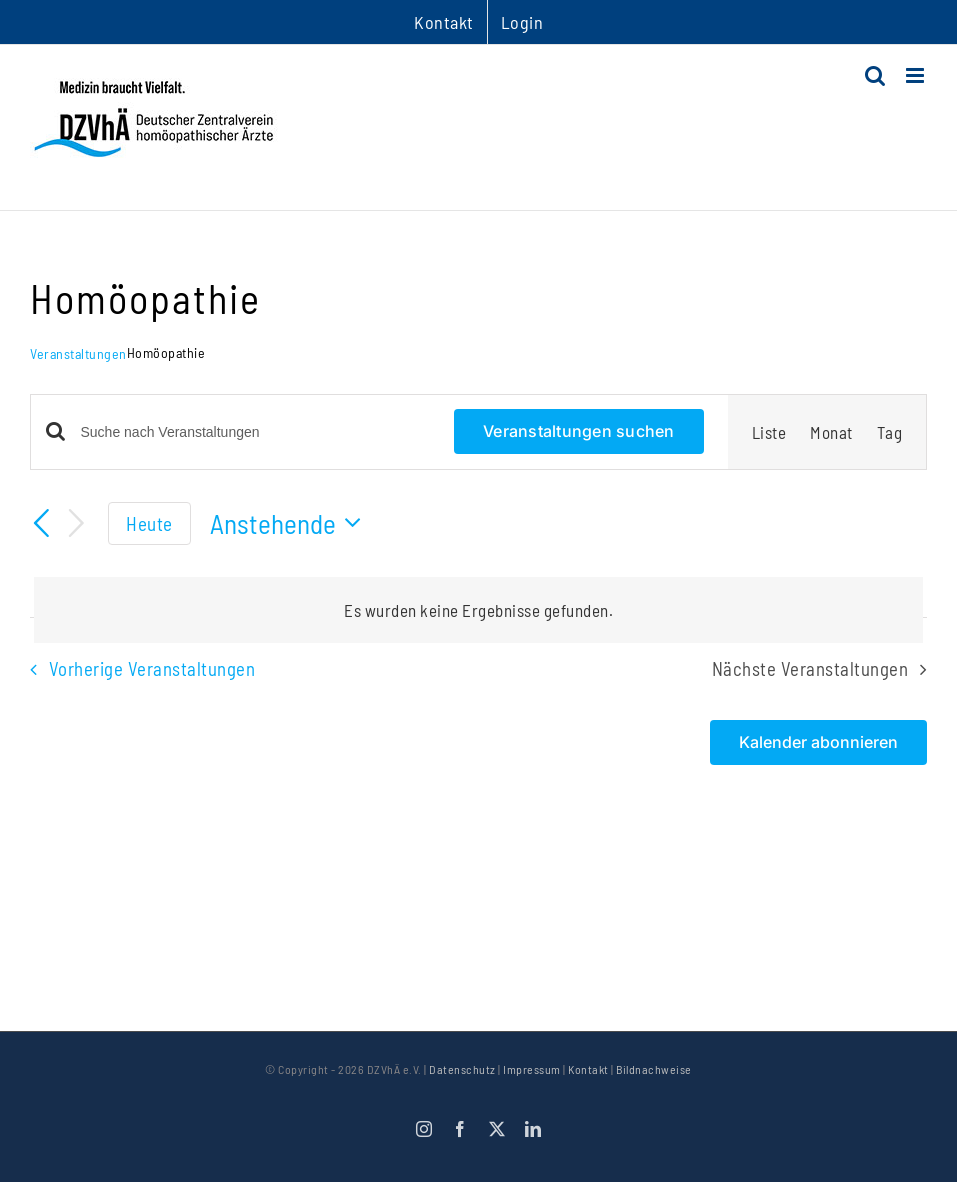  What do you see at coordinates (831, 432) in the screenshot?
I see `[Zeige Veranstaltungen in der Monat Ansicht]` at bounding box center [831, 432].